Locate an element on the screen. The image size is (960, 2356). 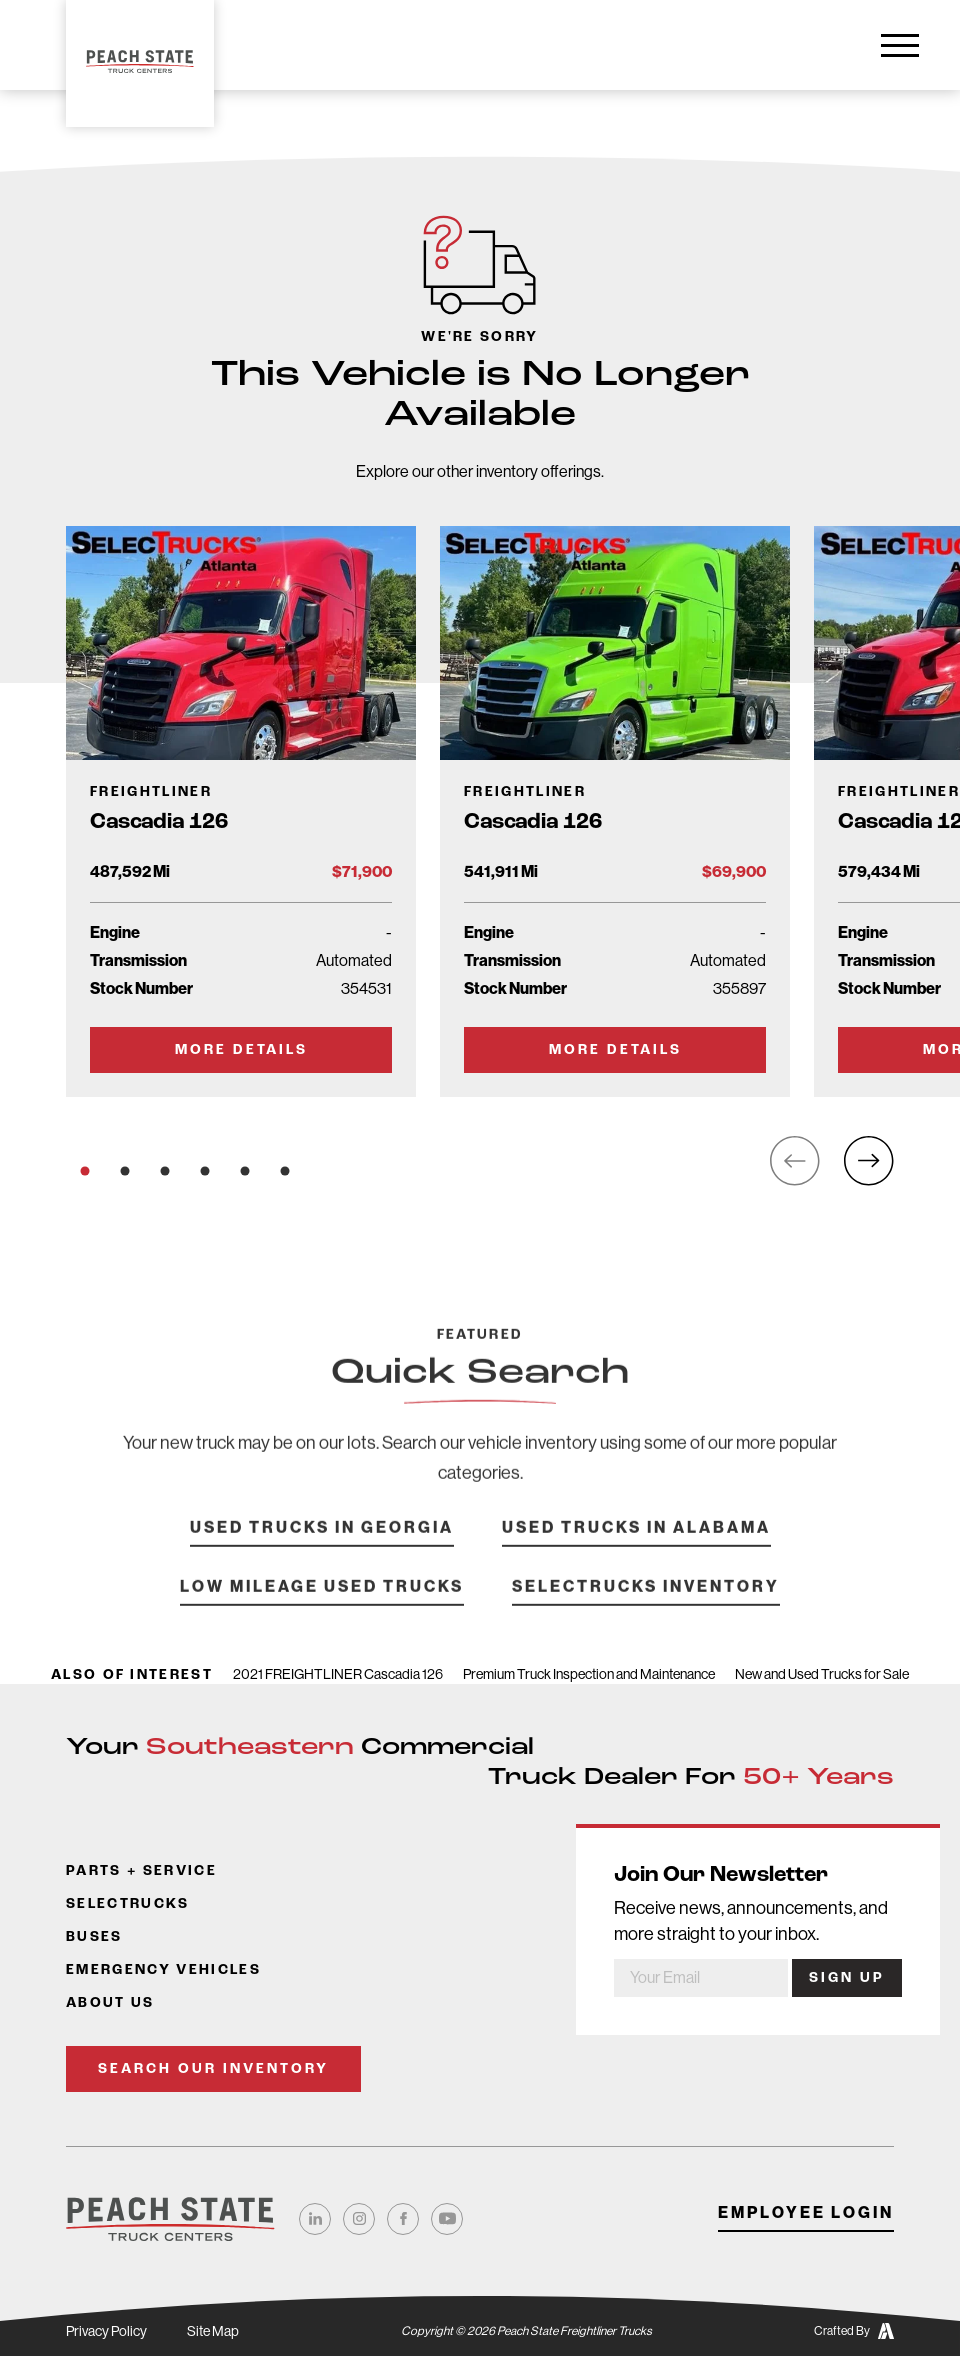
Crafted By is located at coordinates (854, 2331).